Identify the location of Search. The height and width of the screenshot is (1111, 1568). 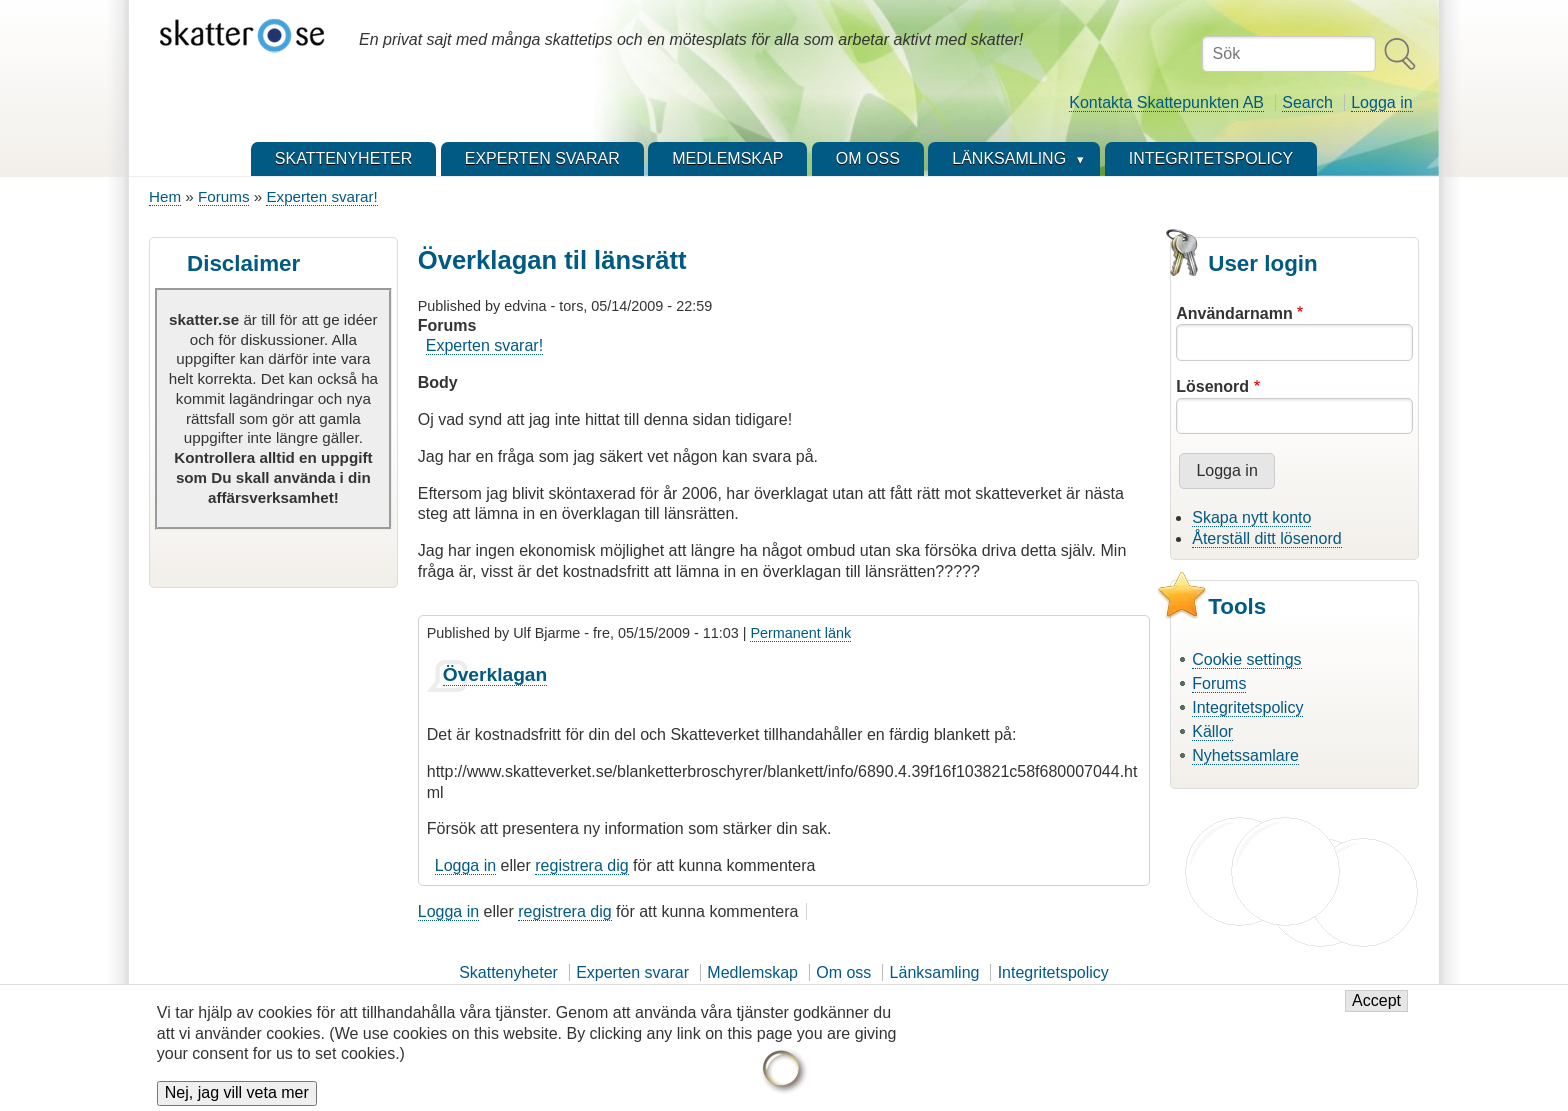
(1307, 102).